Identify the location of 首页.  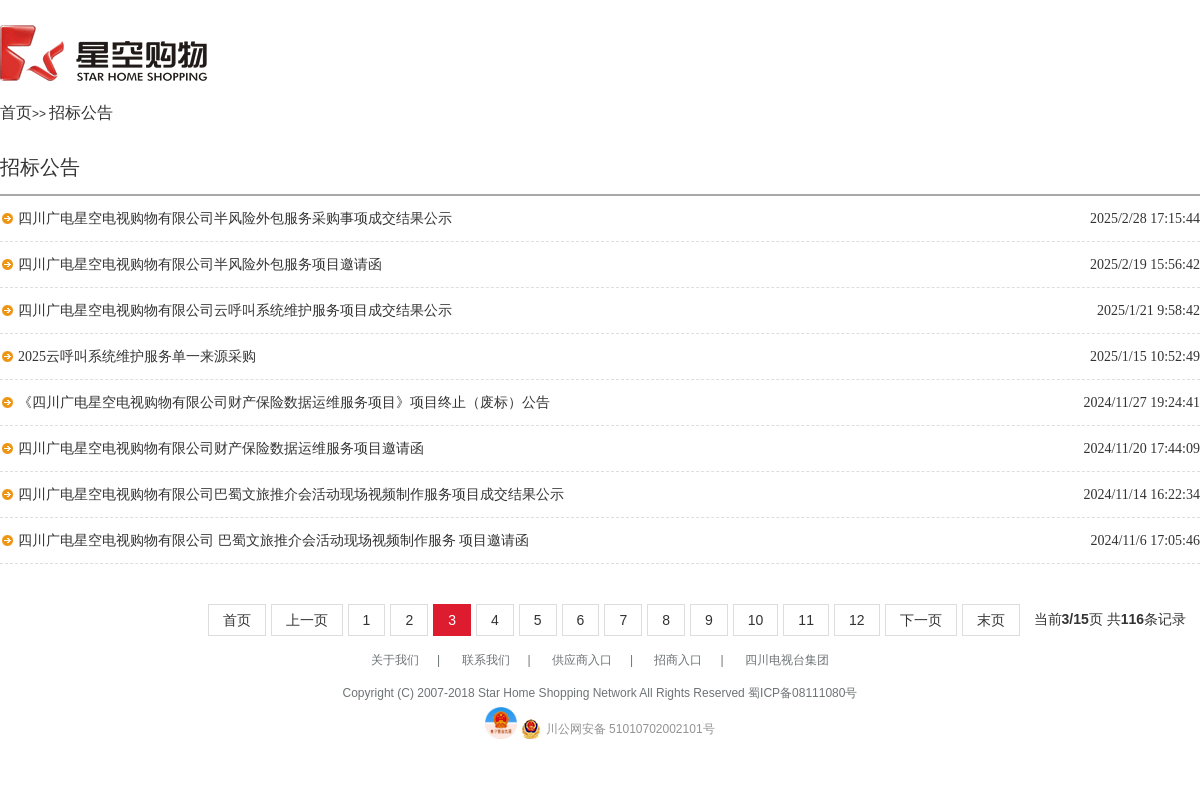
(16, 112).